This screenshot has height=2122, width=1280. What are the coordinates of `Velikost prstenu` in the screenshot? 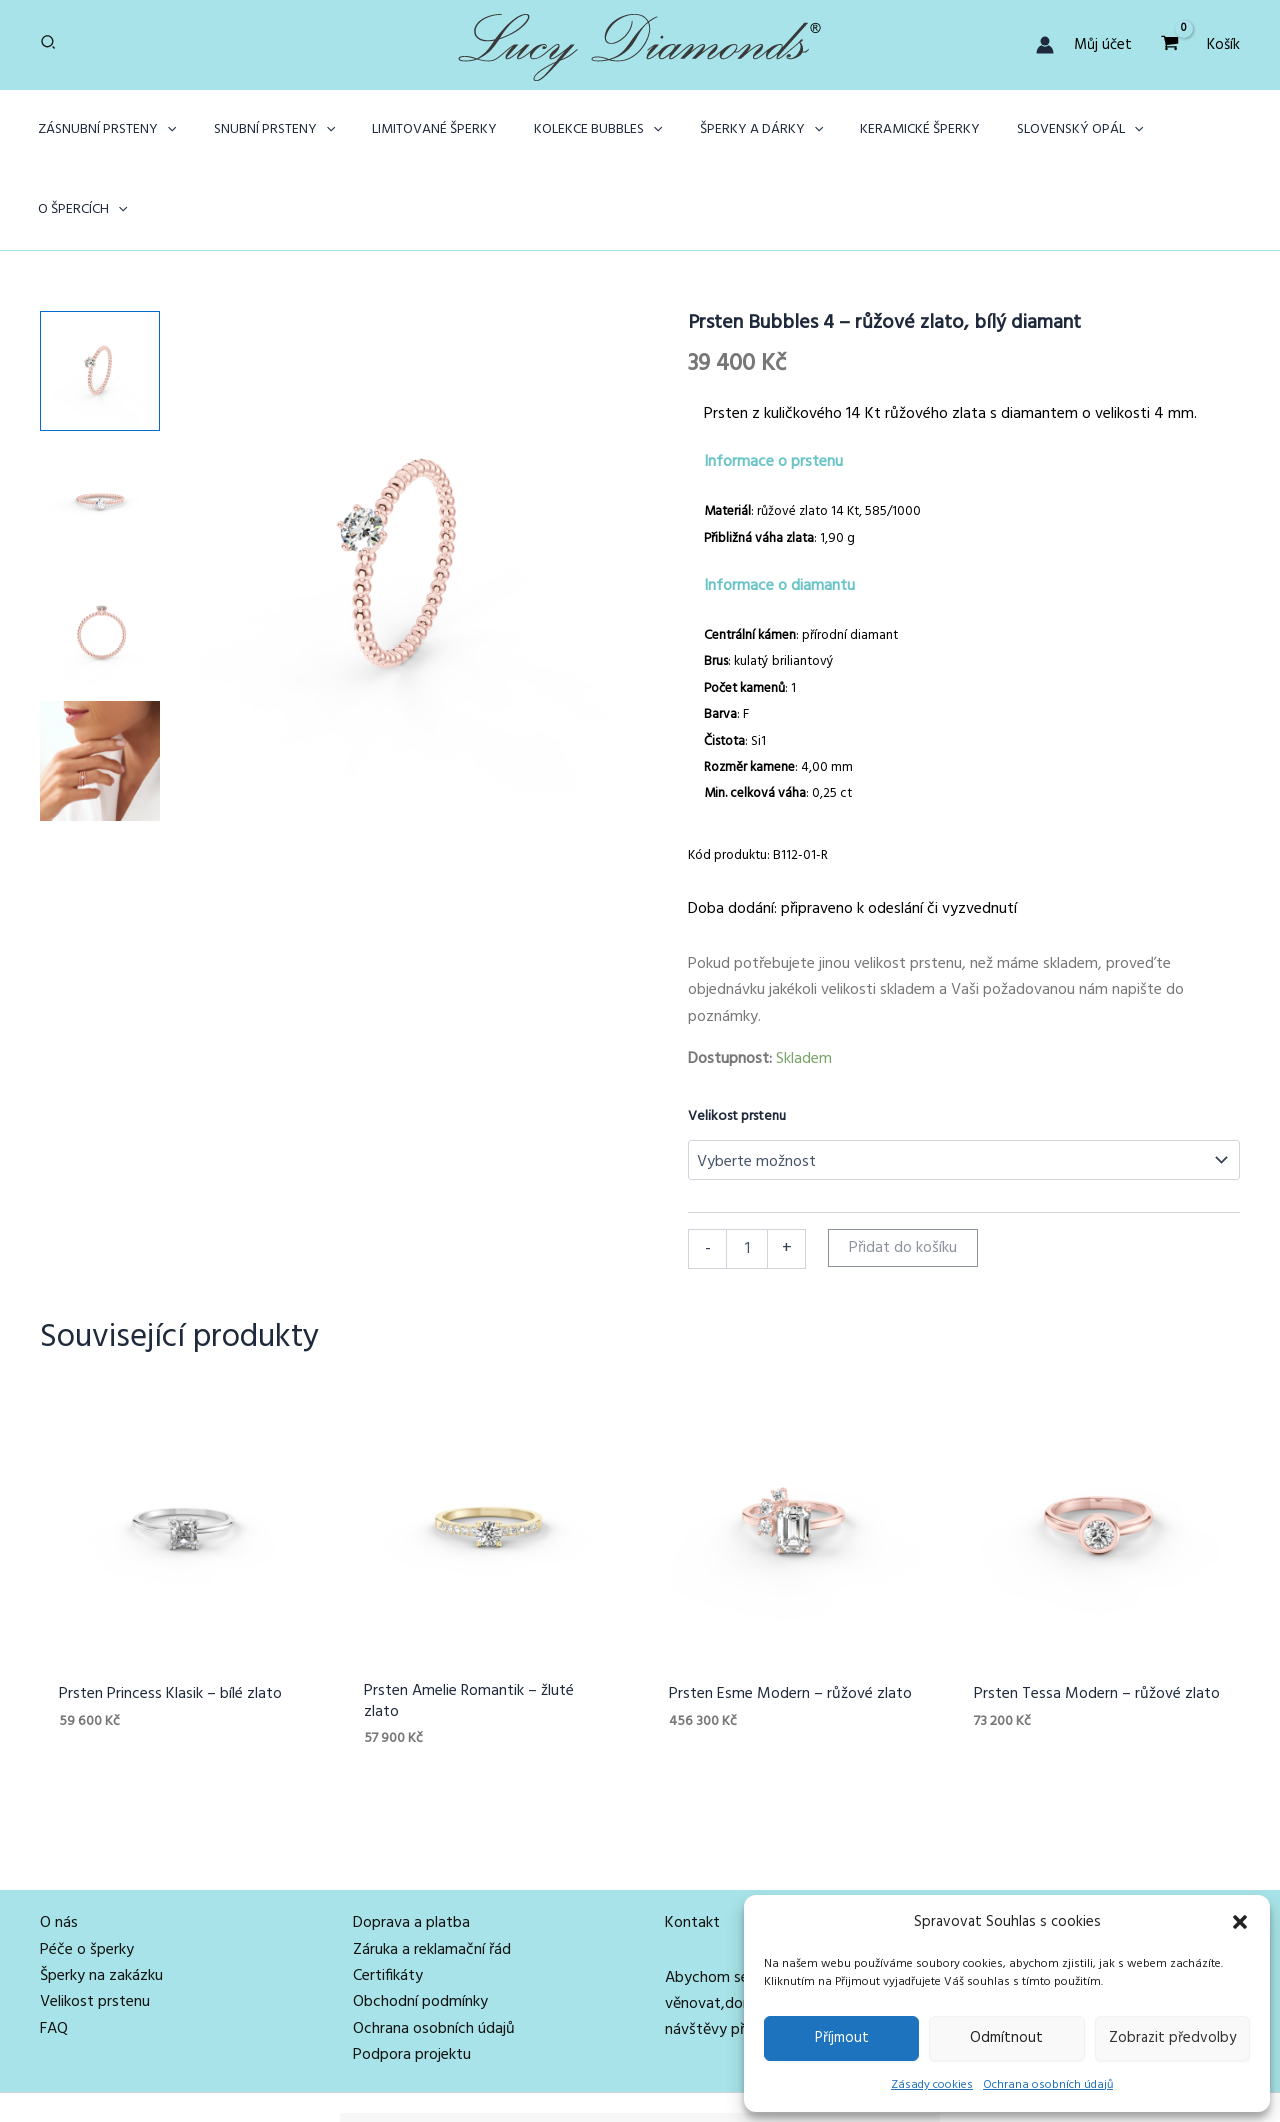 It's located at (737, 1036).